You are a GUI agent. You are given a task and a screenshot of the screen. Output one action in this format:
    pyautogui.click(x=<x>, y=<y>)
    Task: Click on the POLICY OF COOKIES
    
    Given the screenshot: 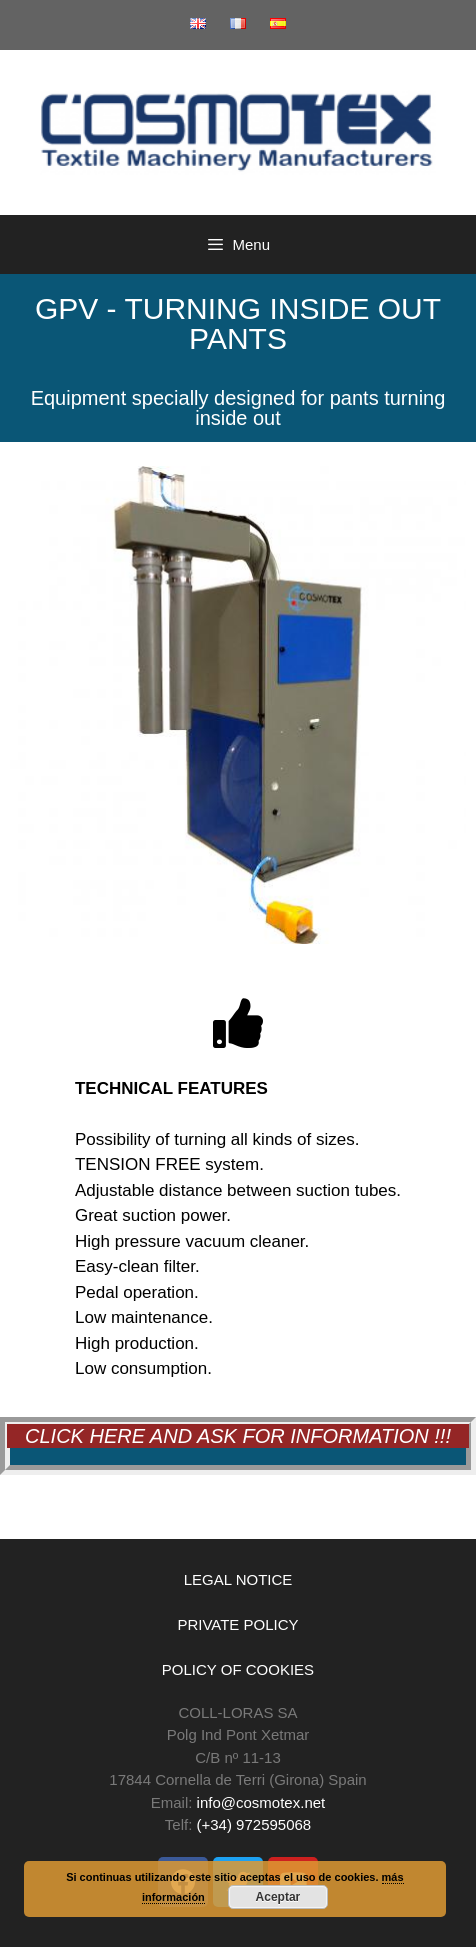 What is the action you would take?
    pyautogui.click(x=238, y=1669)
    